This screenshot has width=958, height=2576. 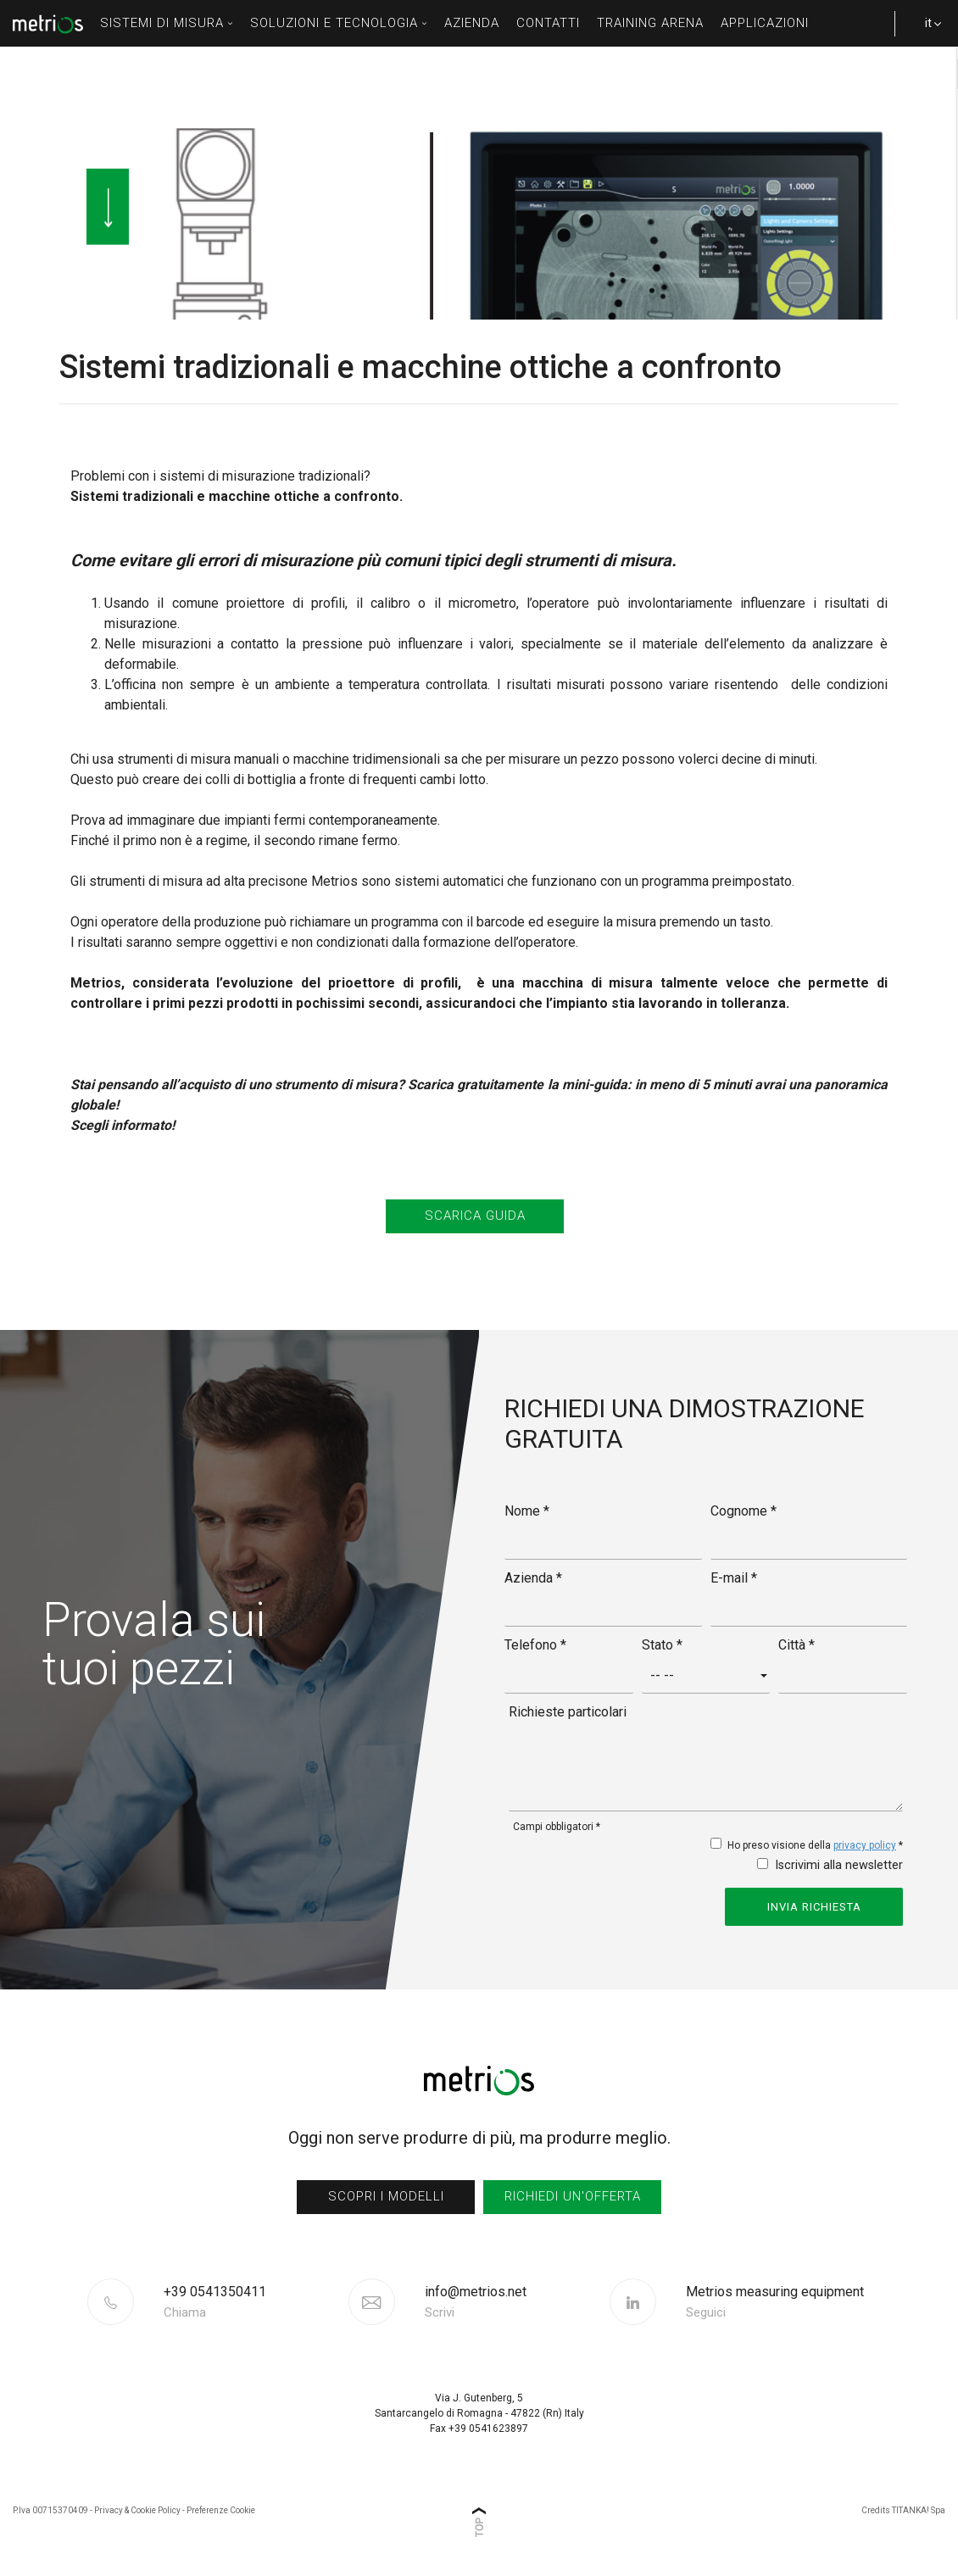 What do you see at coordinates (475, 2302) in the screenshot?
I see `info@metrios.net` at bounding box center [475, 2302].